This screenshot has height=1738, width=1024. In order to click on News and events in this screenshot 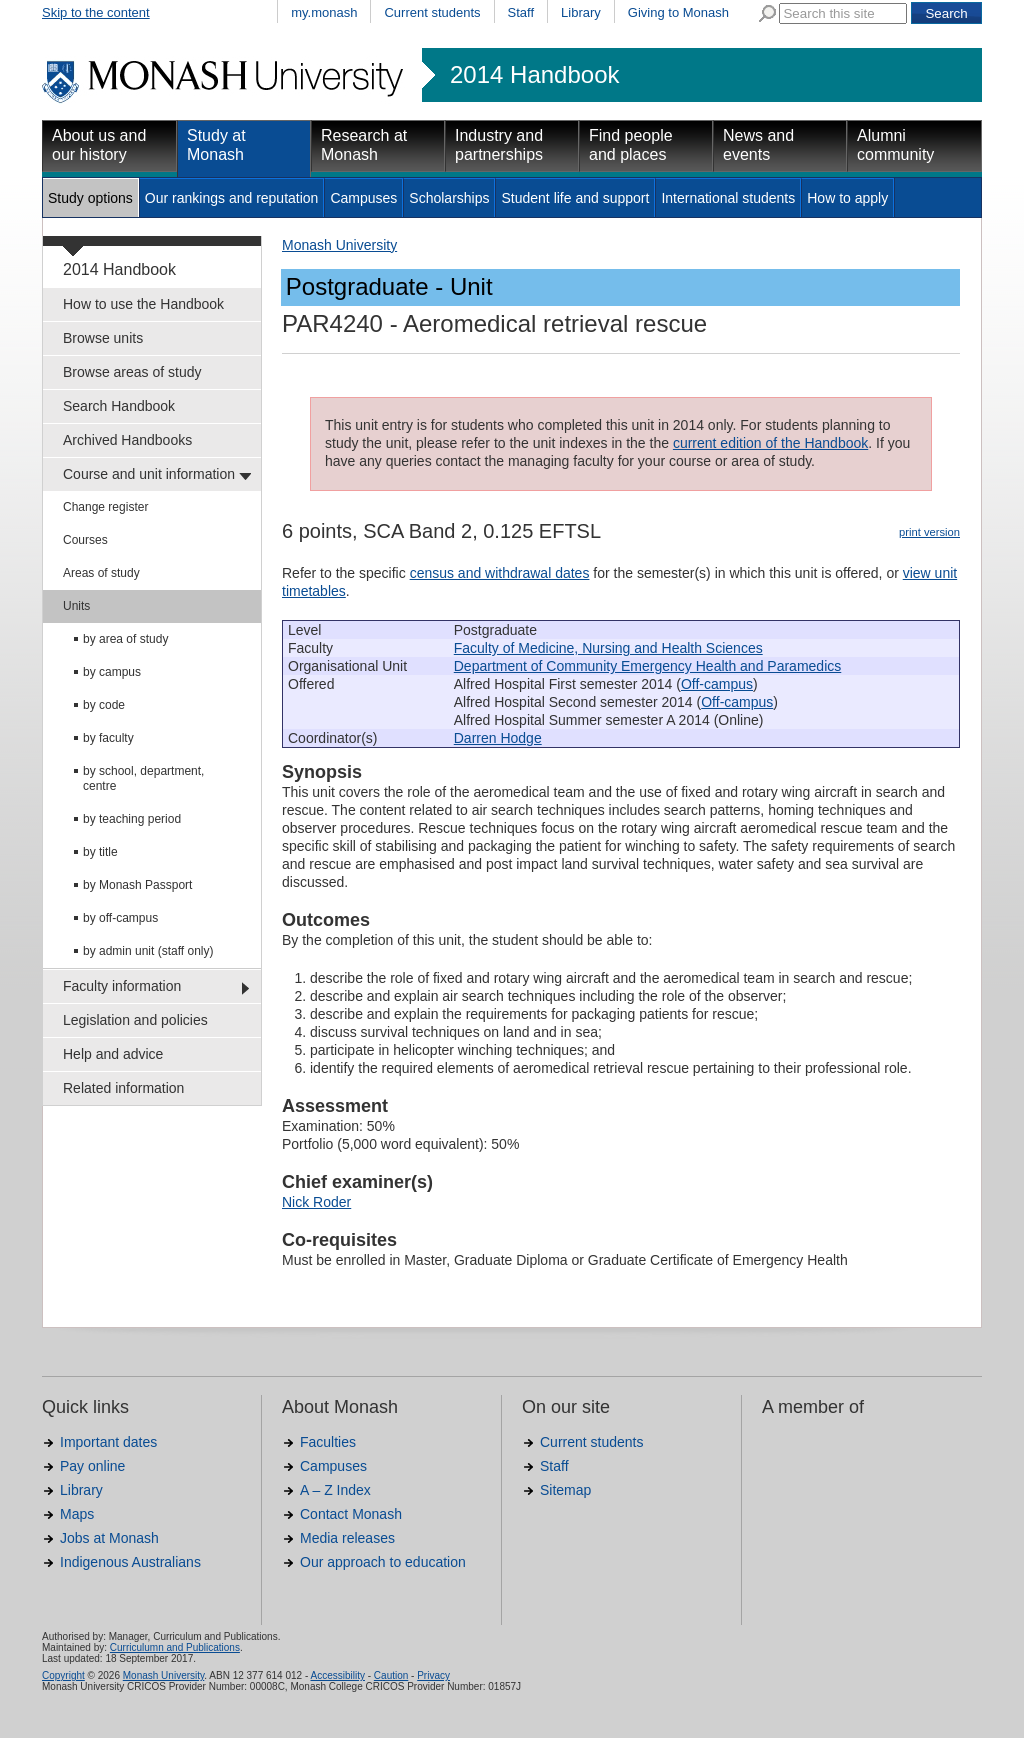, I will do `click(758, 145)`.